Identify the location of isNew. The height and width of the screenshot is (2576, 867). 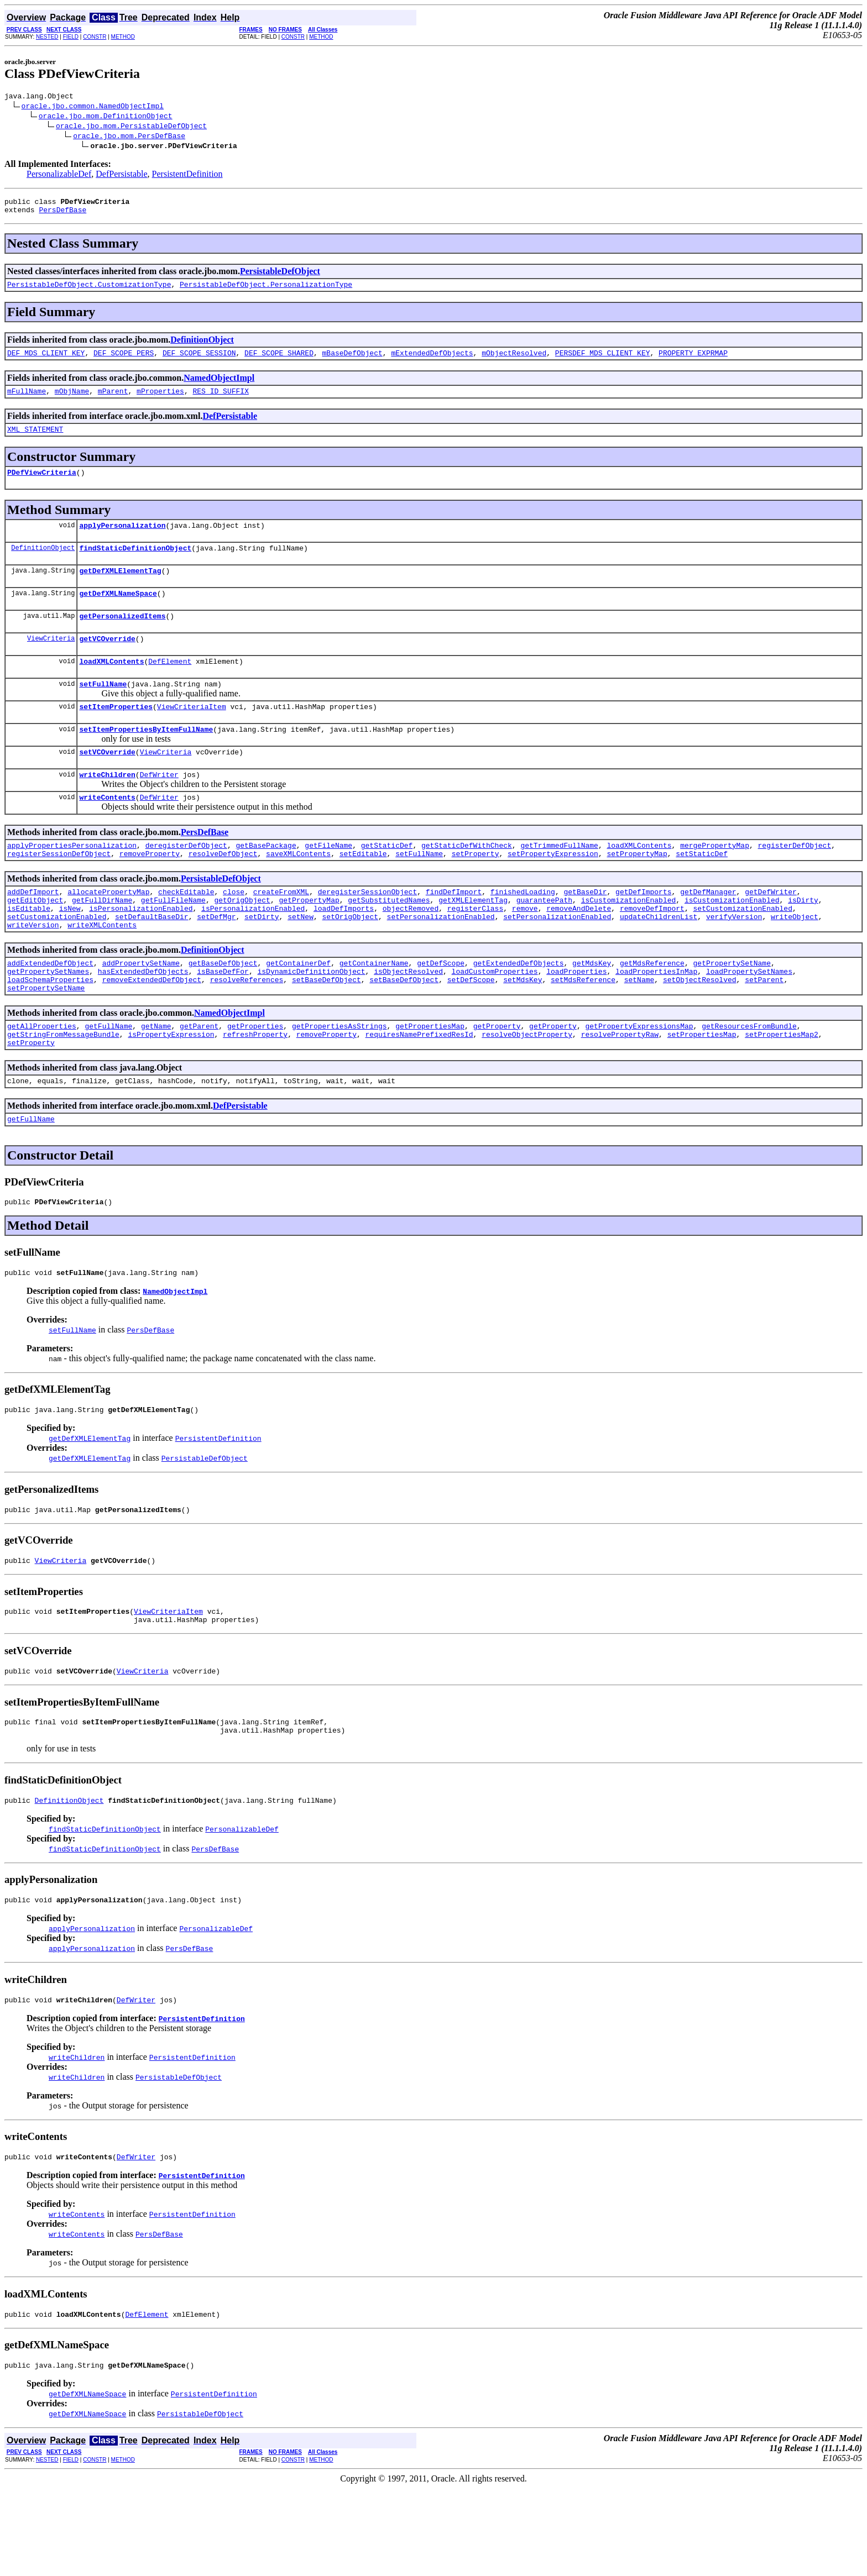
(70, 951).